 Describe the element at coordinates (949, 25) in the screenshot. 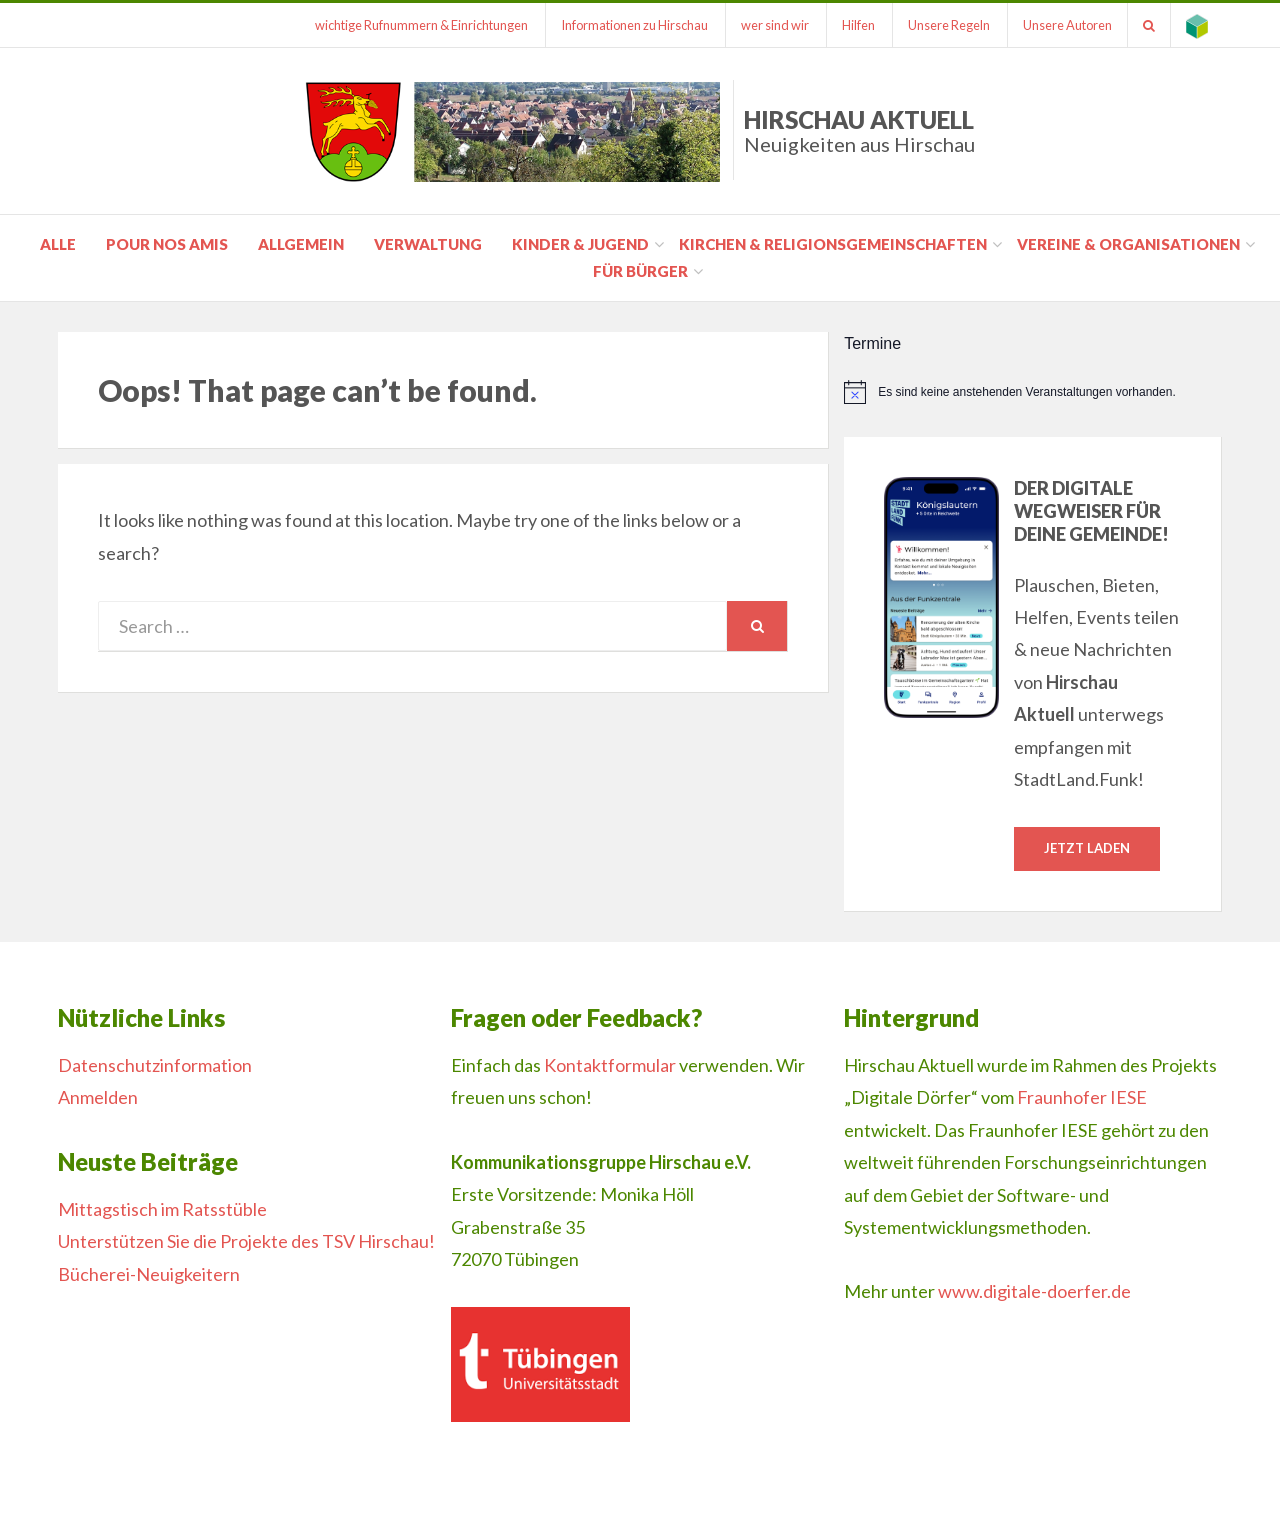

I see `Unsere Regeln` at that location.